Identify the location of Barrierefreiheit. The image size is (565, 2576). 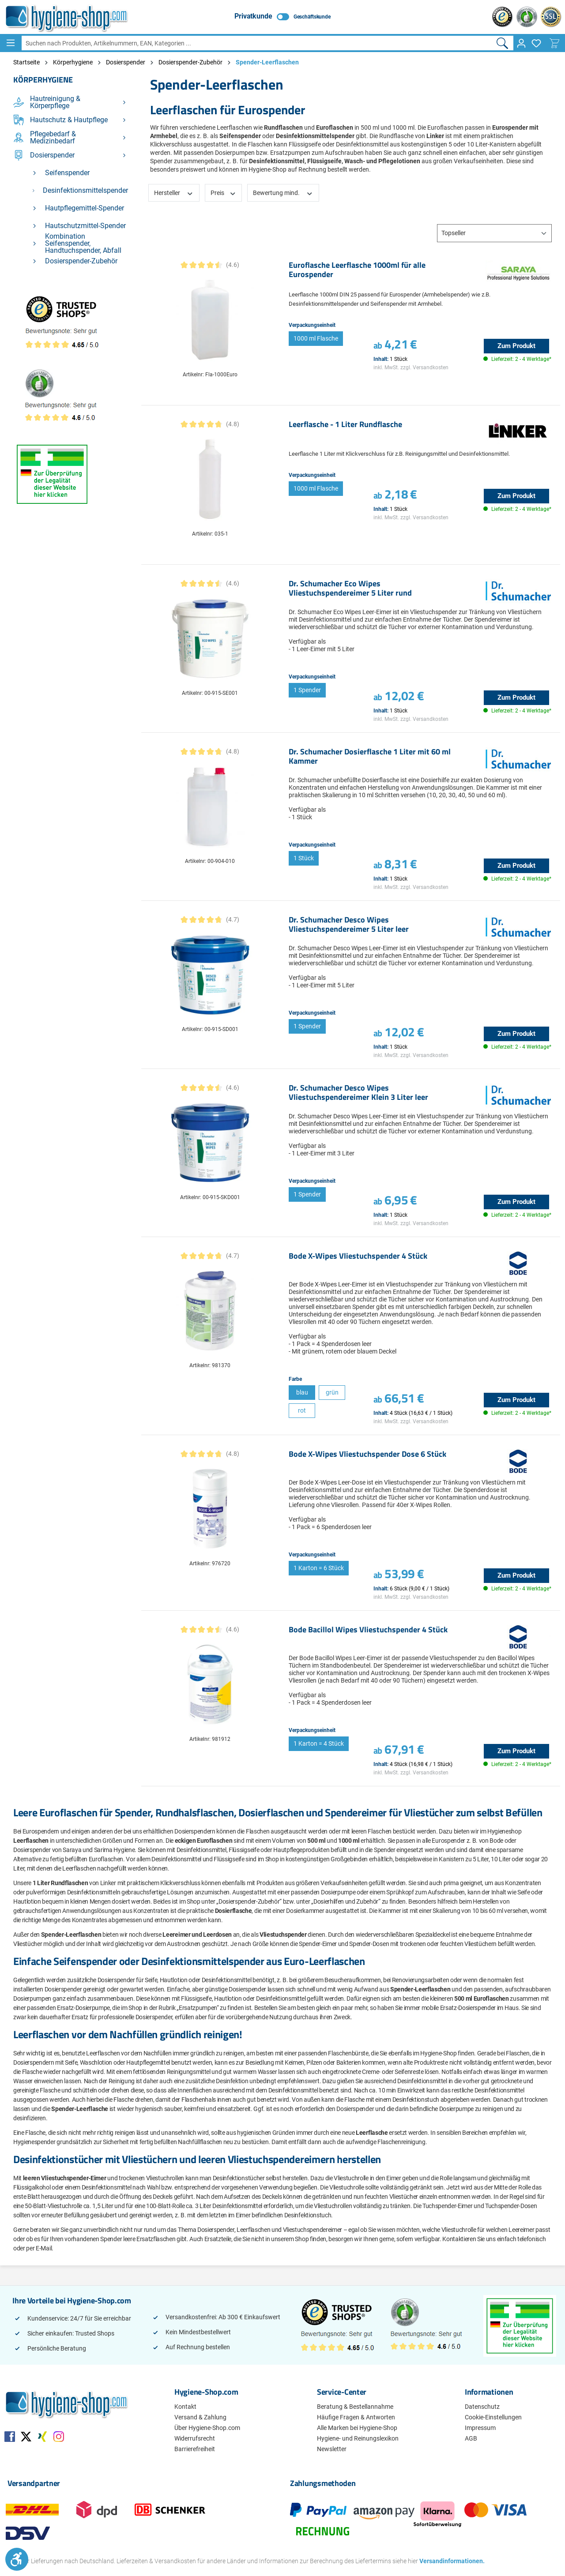
(194, 2448).